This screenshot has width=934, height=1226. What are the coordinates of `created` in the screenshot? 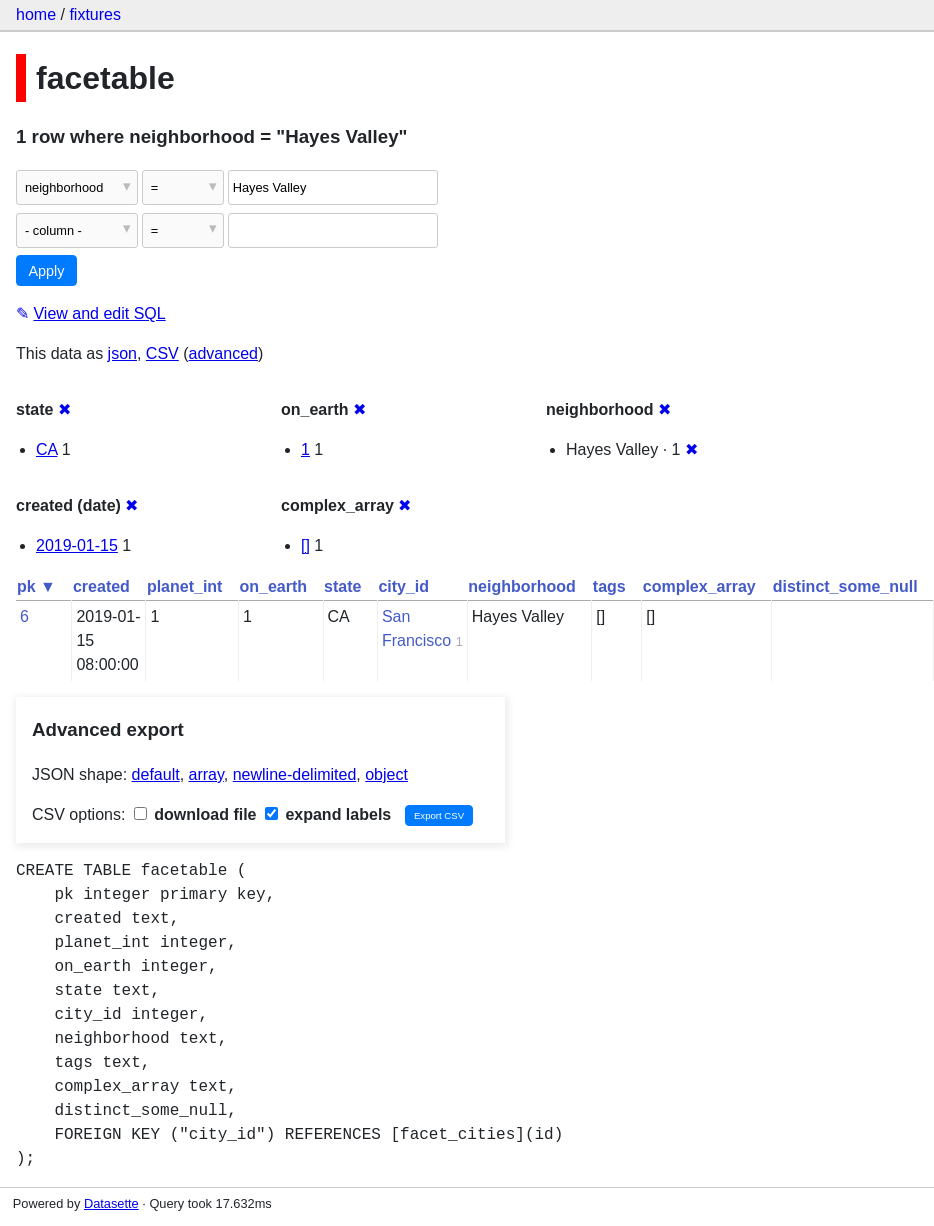 It's located at (101, 586).